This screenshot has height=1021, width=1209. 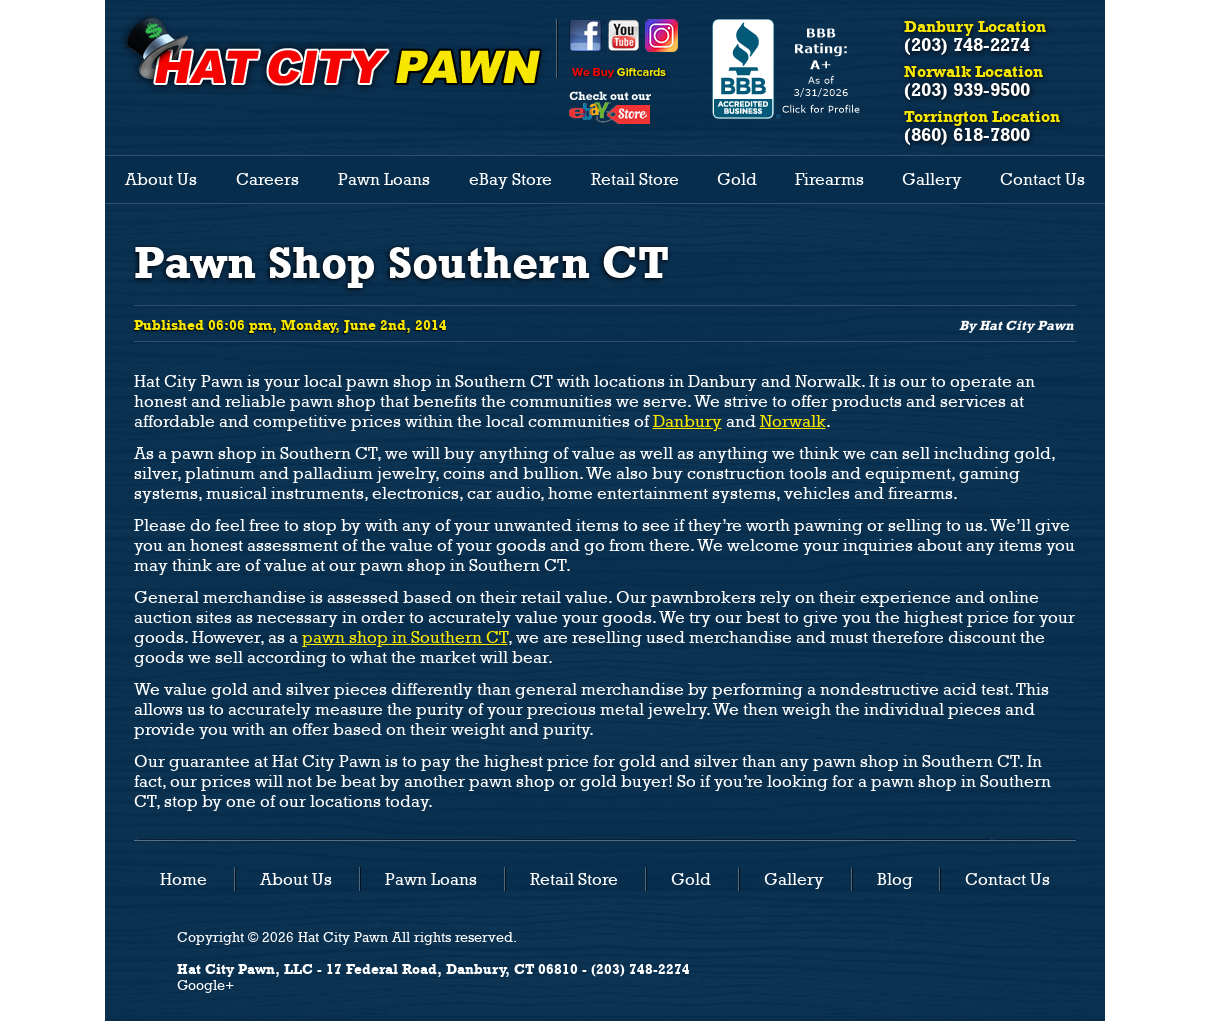 I want to click on Danbury, so click(x=687, y=421).